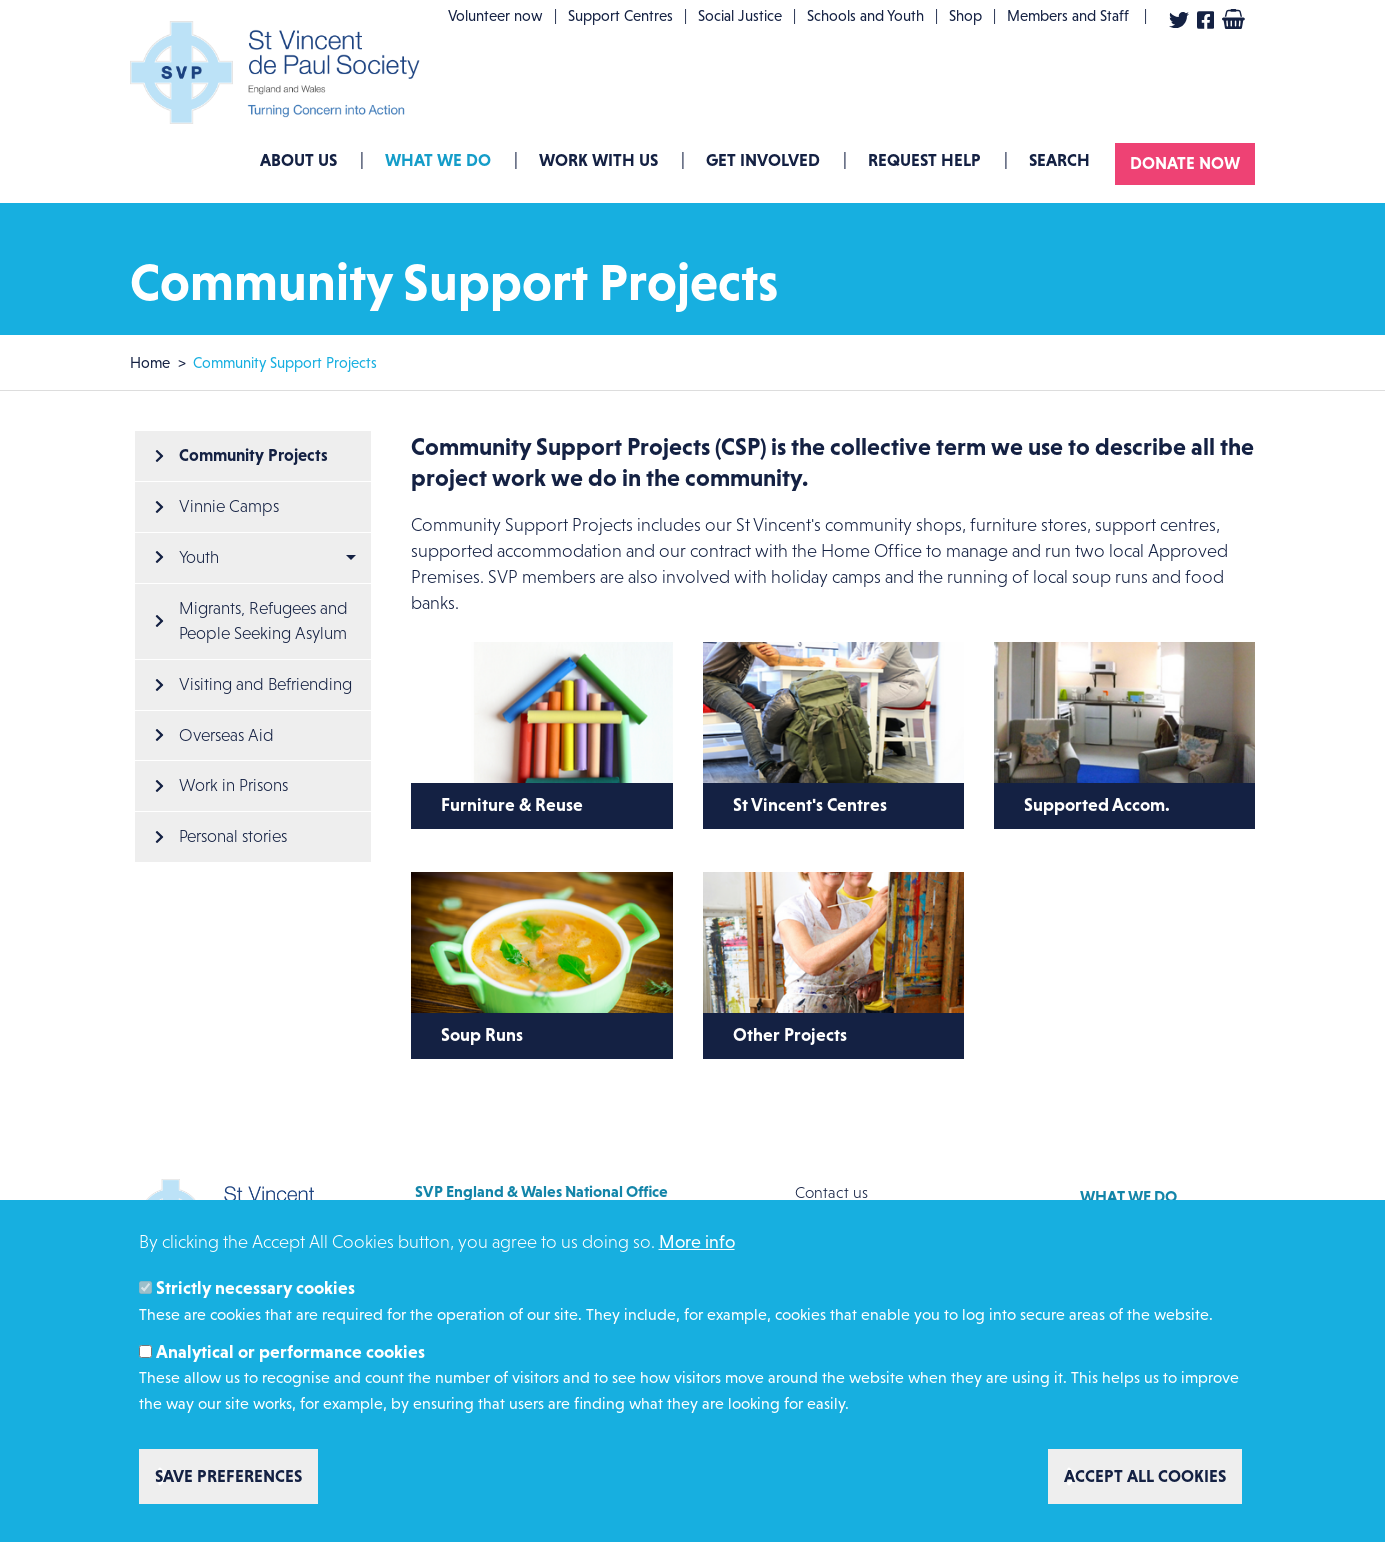 The image size is (1385, 1542). I want to click on Analytical or performance cookies, so click(290, 1352).